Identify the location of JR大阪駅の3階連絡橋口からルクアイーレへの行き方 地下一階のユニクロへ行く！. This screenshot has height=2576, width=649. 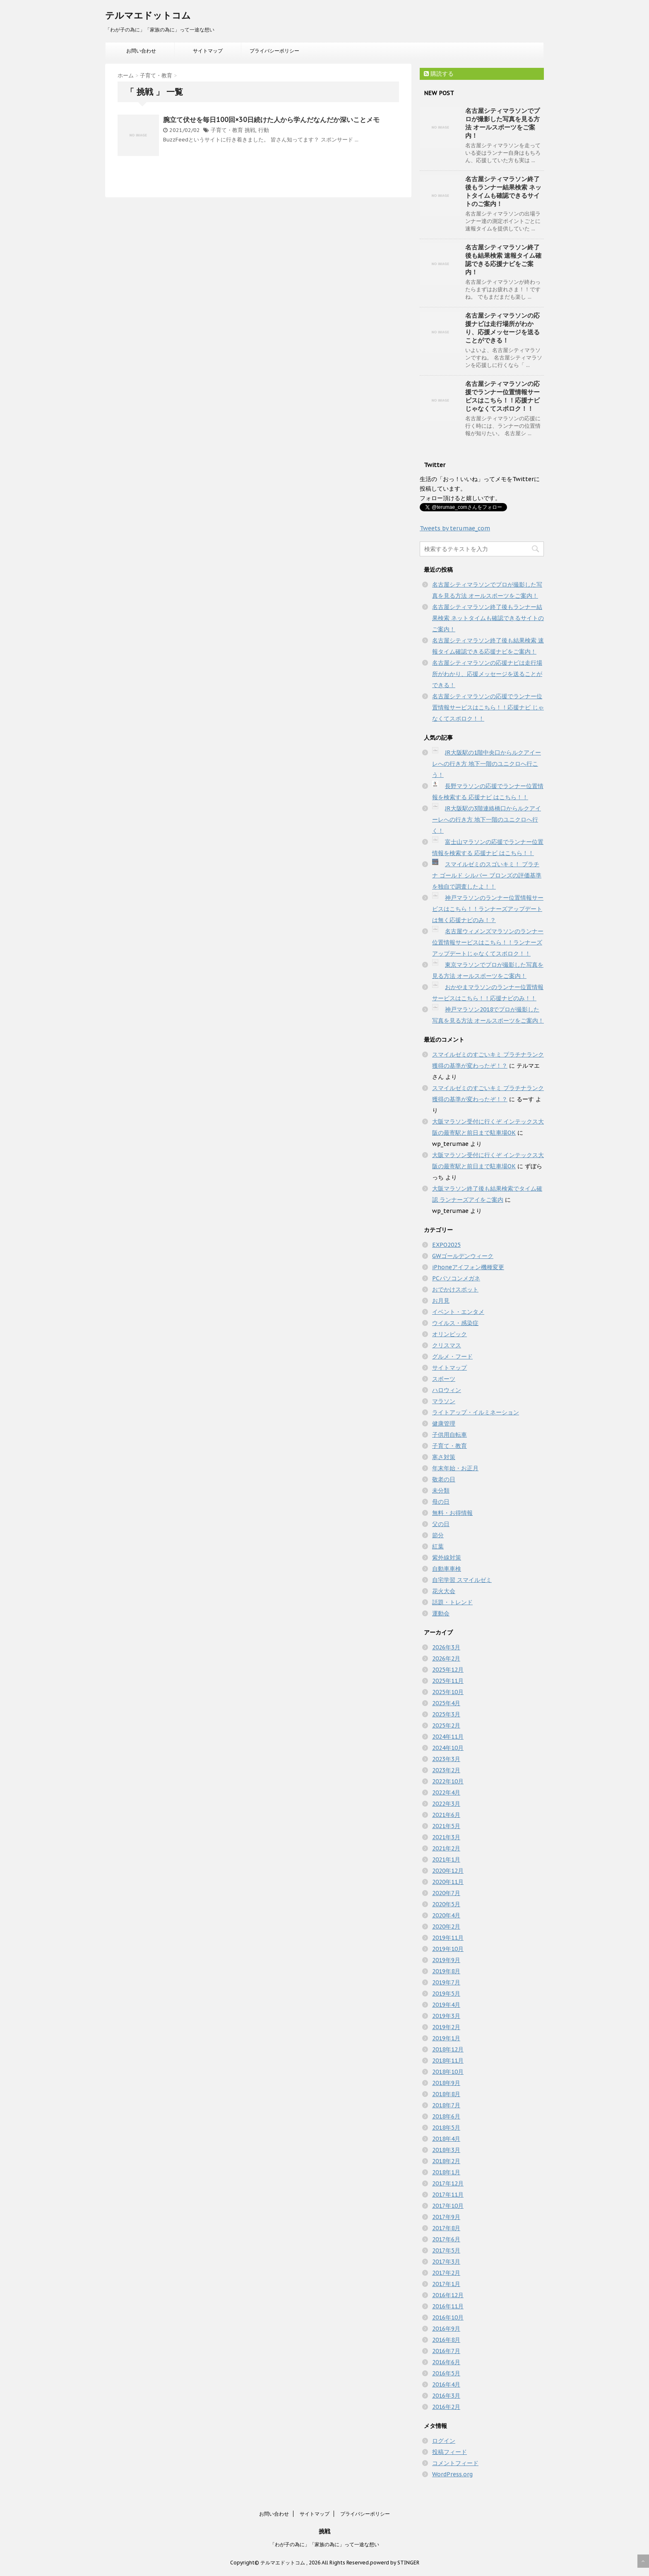
(486, 819).